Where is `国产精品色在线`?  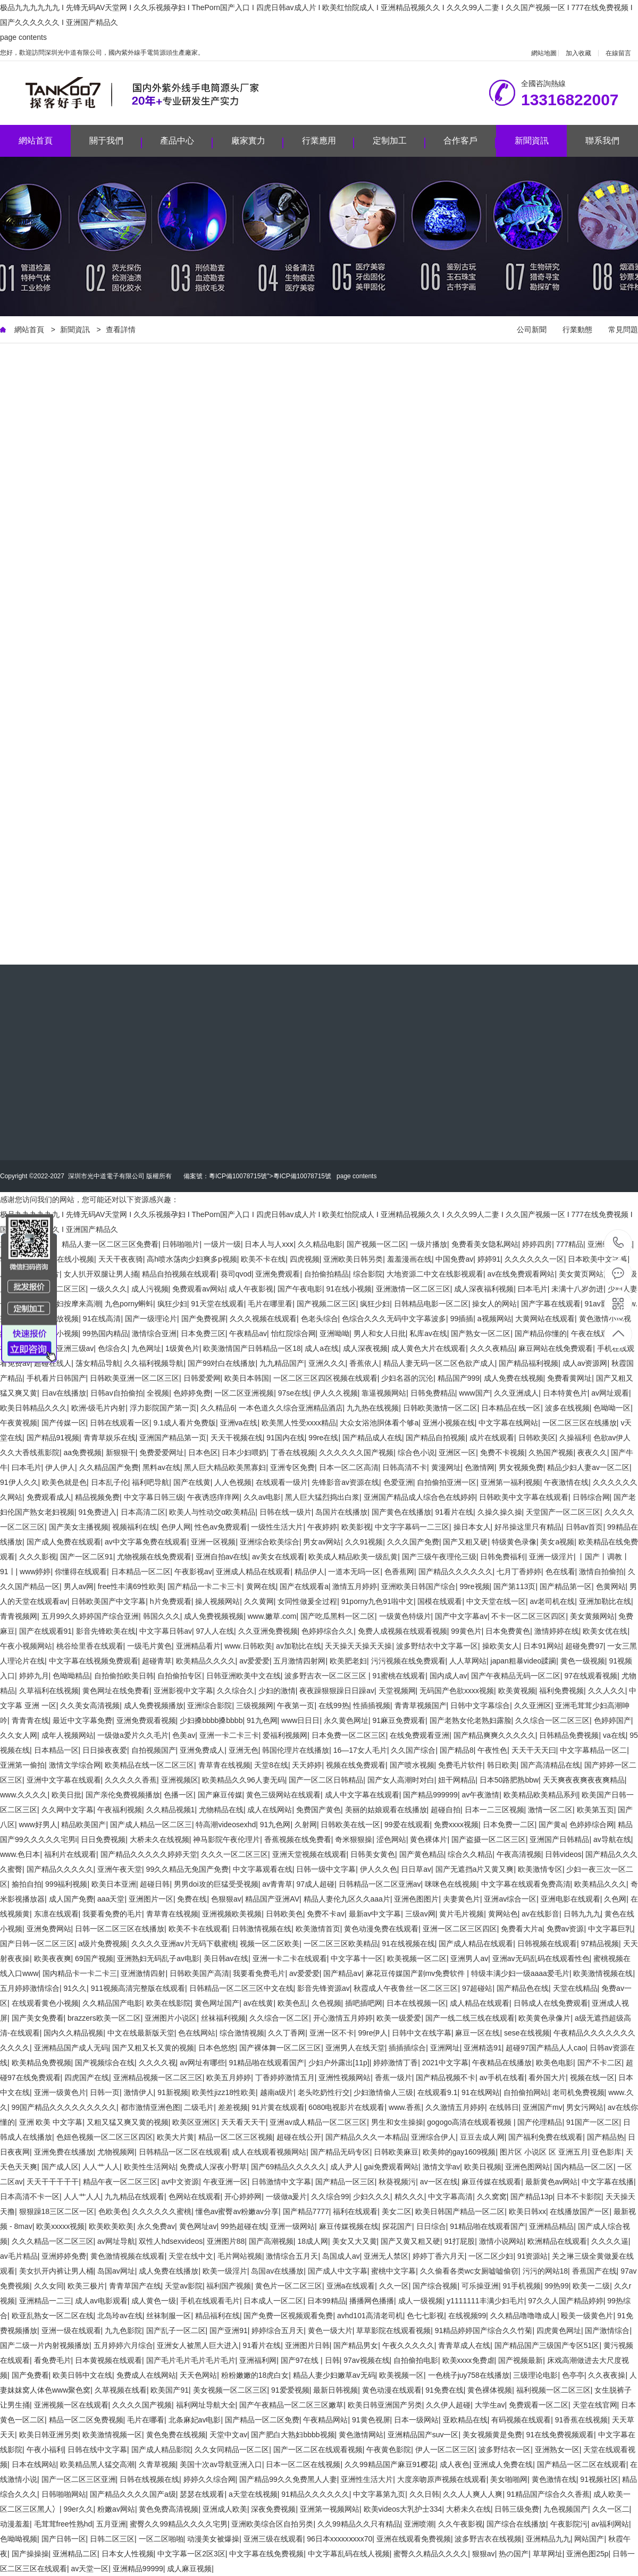
国产精品色在线 is located at coordinates (523, 1988).